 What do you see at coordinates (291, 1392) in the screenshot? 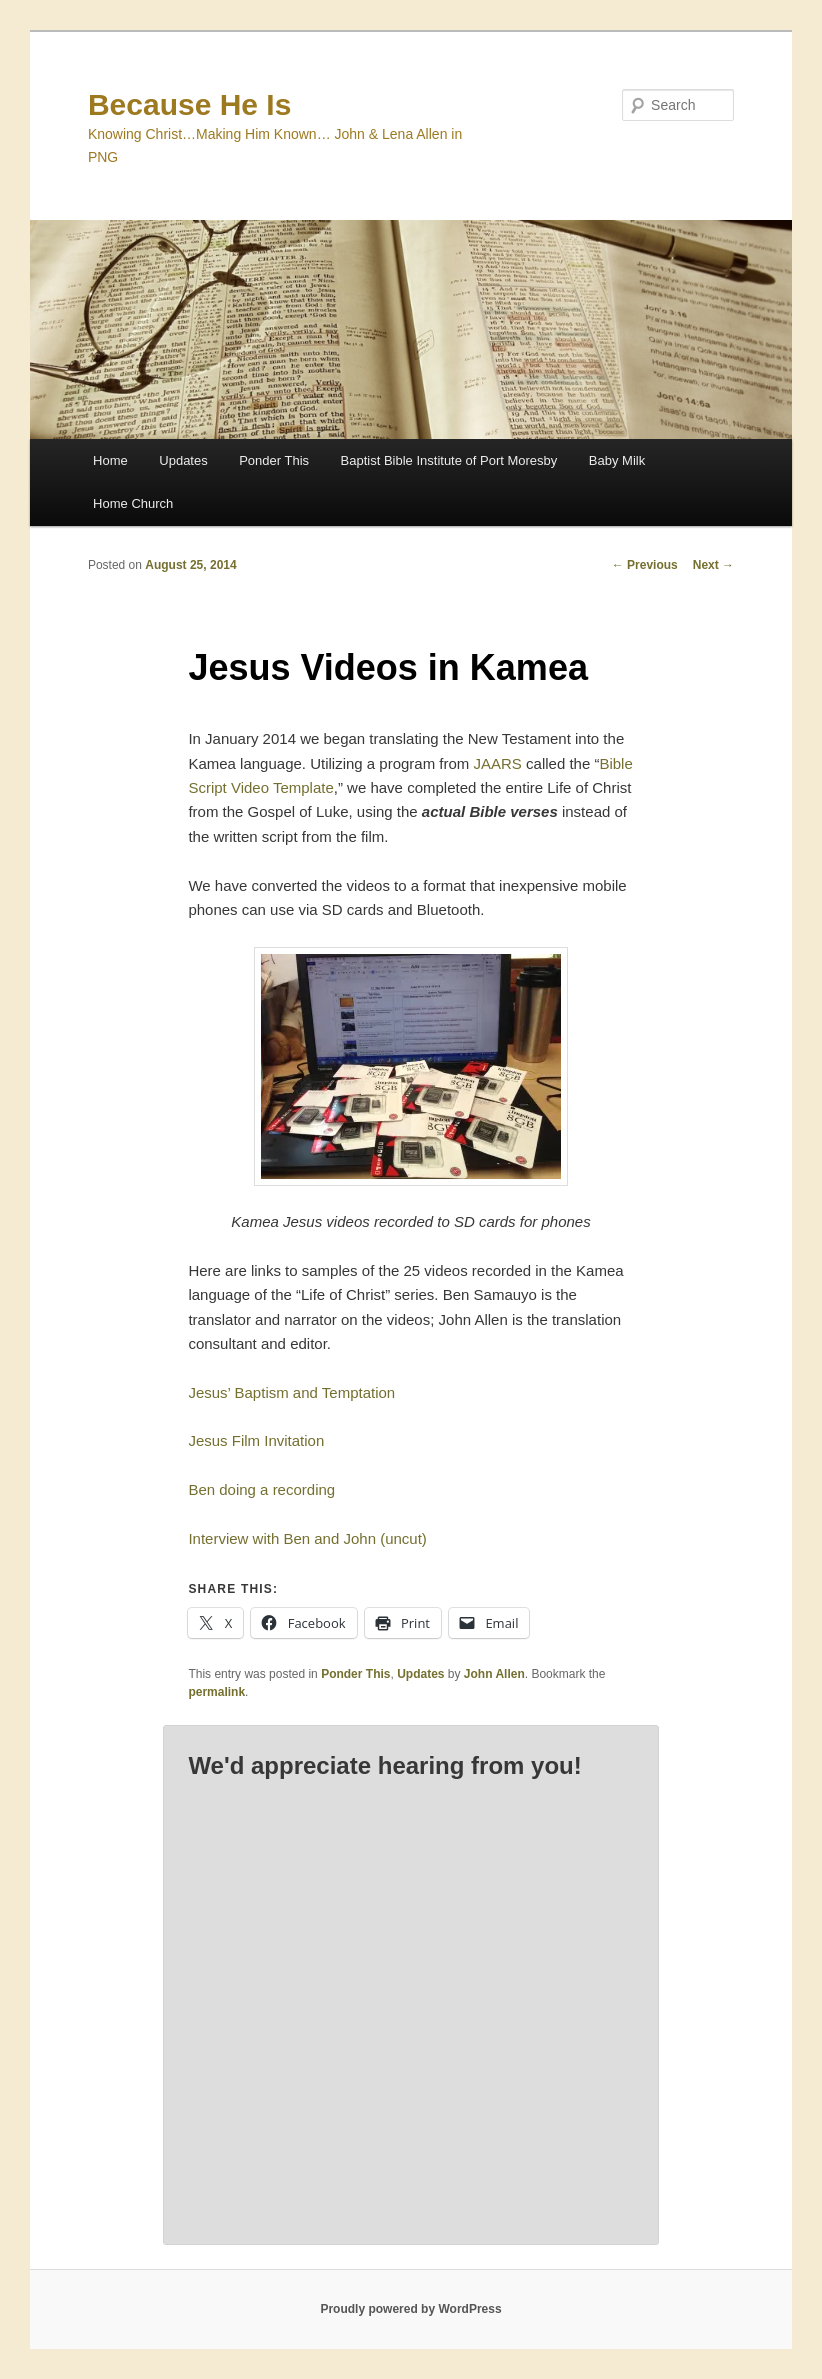
I see `Jesus’ Baptism and Temptation` at bounding box center [291, 1392].